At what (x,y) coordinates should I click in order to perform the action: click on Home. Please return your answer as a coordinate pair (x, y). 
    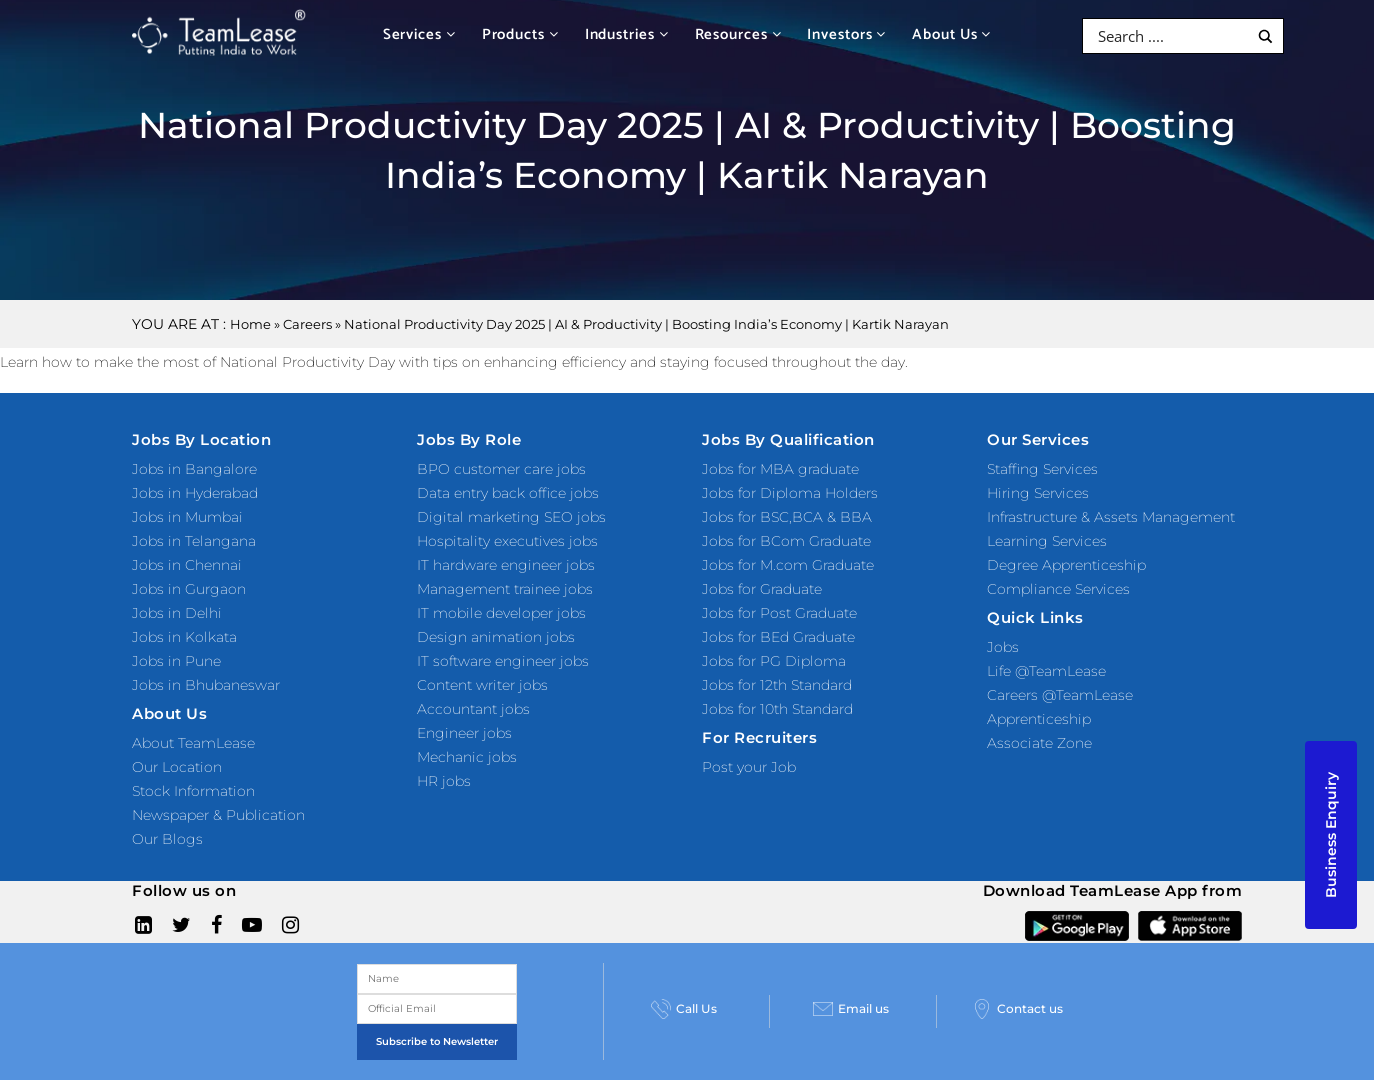
    Looking at the image, I should click on (250, 324).